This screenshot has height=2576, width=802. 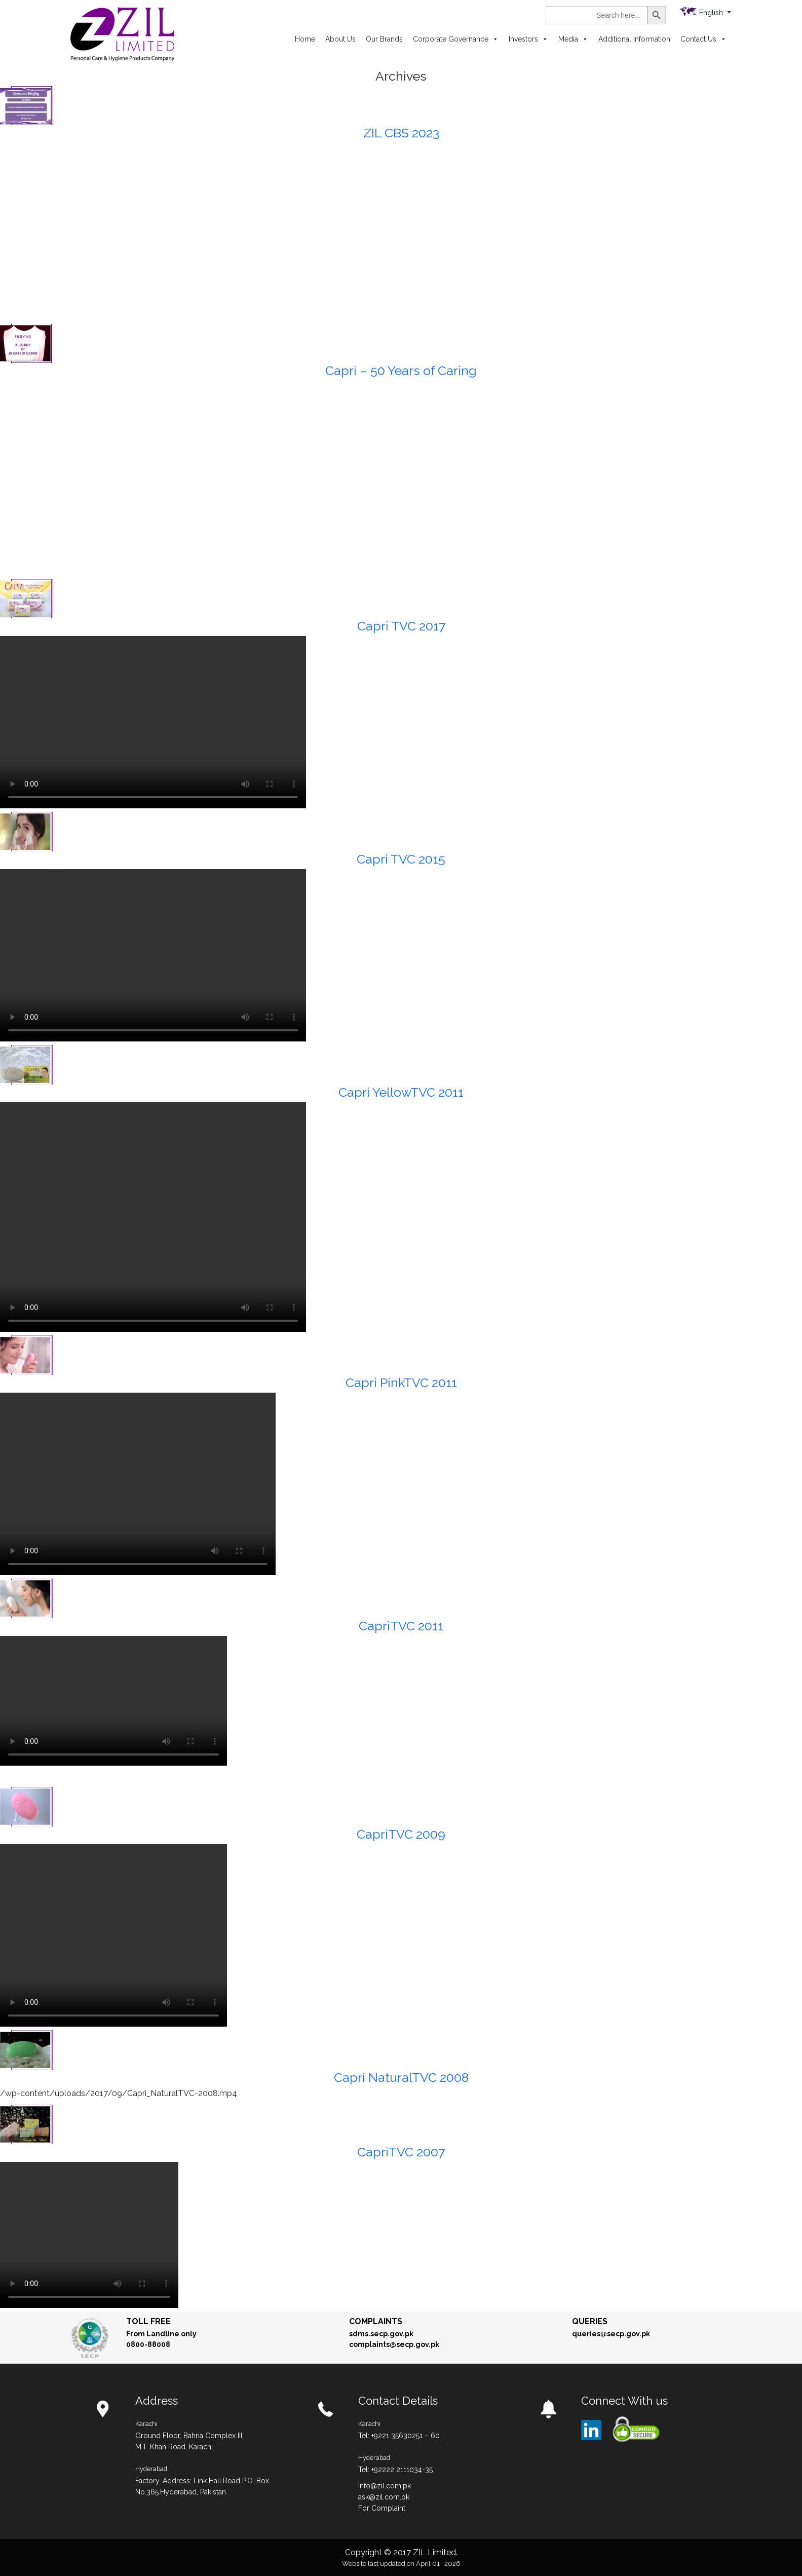 What do you see at coordinates (401, 1834) in the screenshot?
I see `CapriTVC 2009` at bounding box center [401, 1834].